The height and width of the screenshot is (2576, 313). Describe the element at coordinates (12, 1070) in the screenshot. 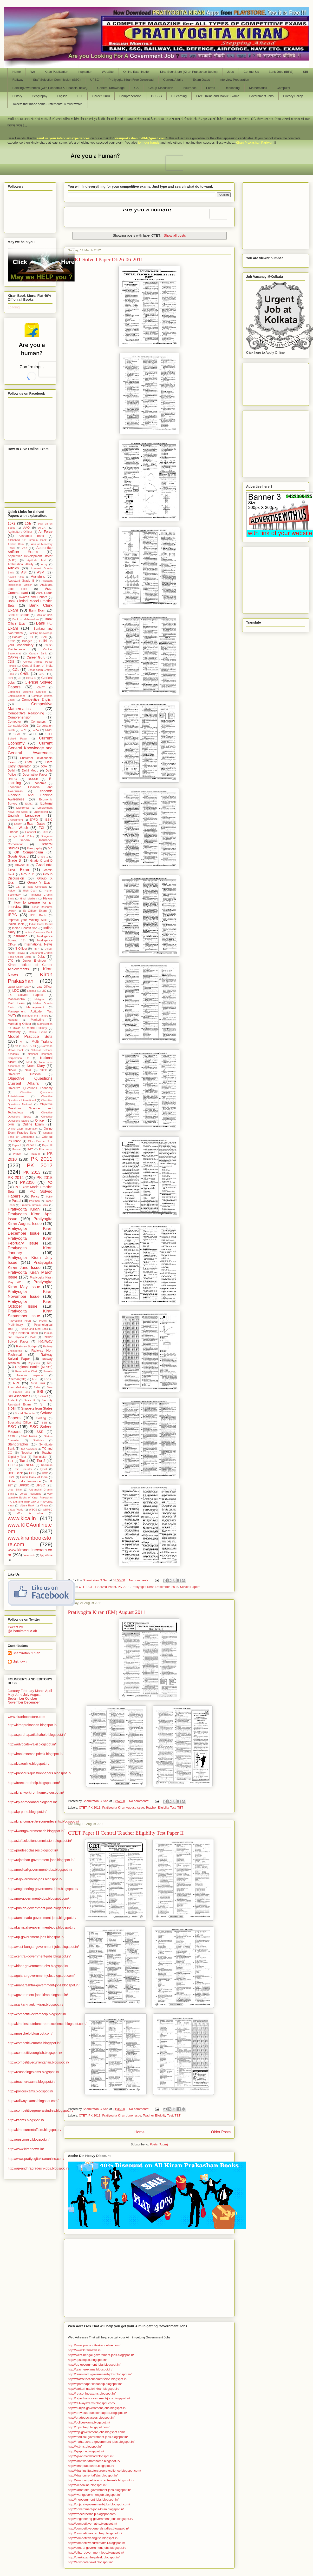

I see `NIACL` at that location.